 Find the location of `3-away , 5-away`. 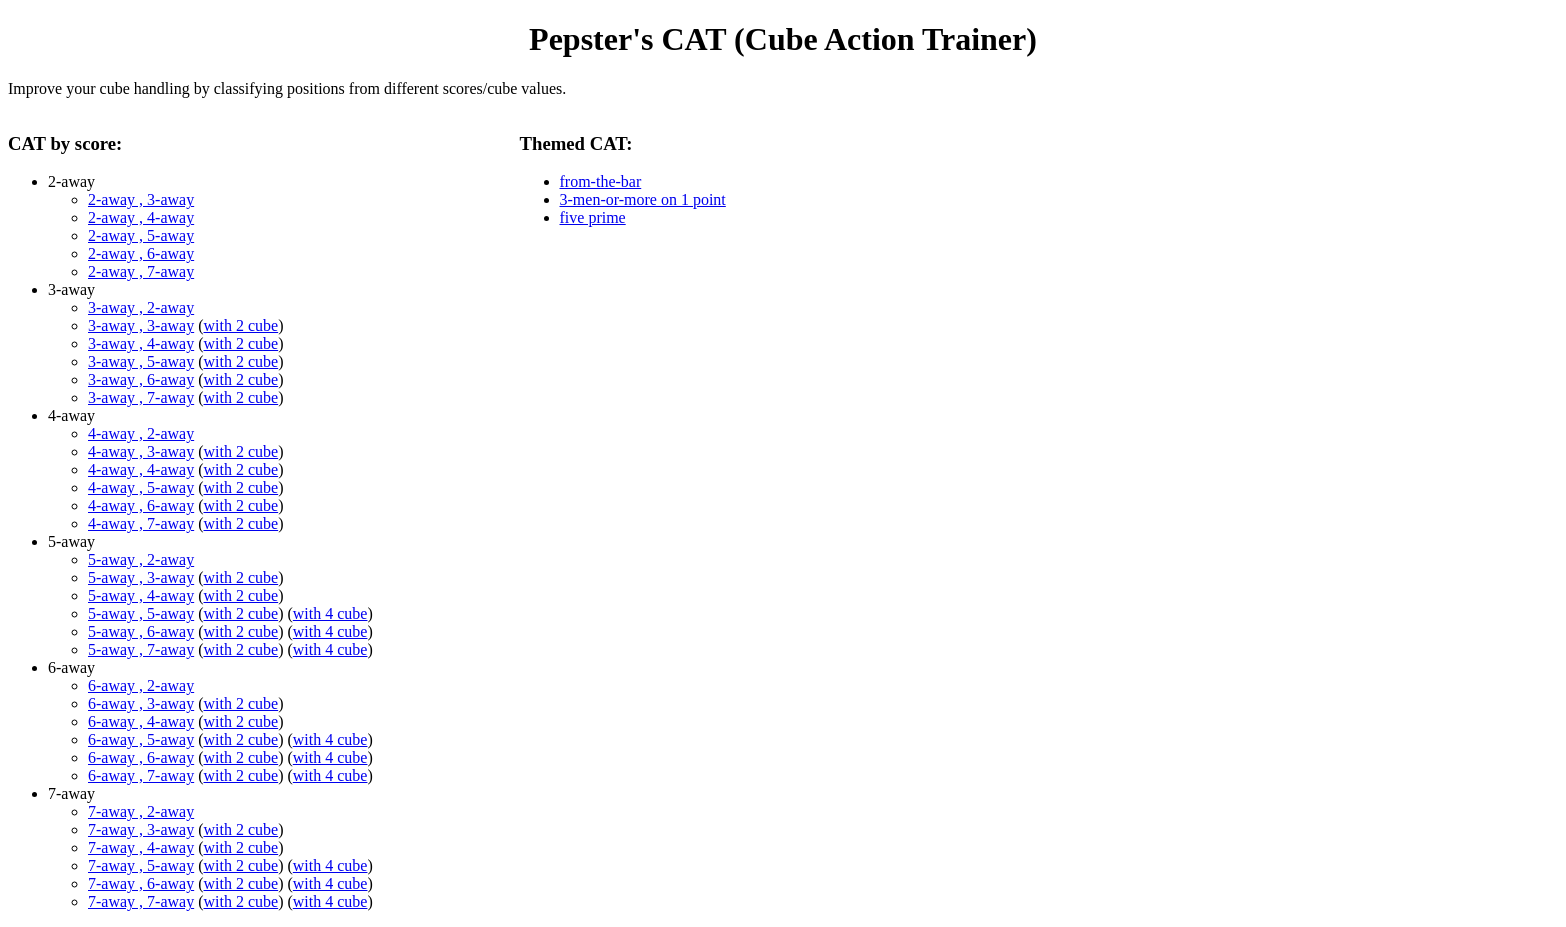

3-away , 5-away is located at coordinates (141, 361).